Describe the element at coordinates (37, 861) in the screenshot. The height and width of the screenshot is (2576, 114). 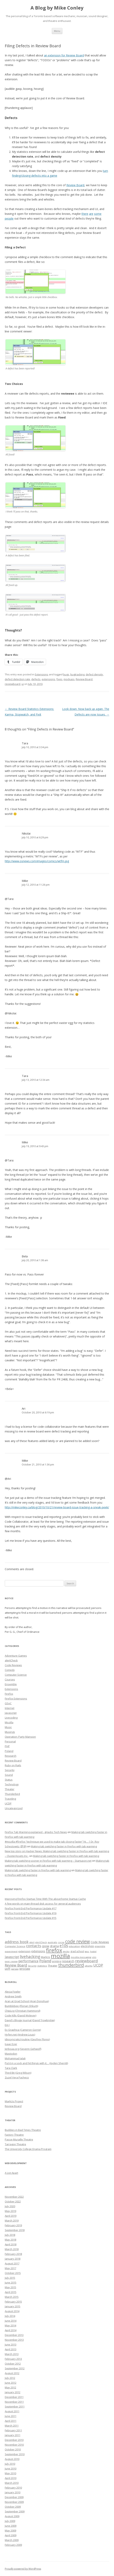
I see `http://www.osnews.com/images/comics/wtfm.jpg` at that location.